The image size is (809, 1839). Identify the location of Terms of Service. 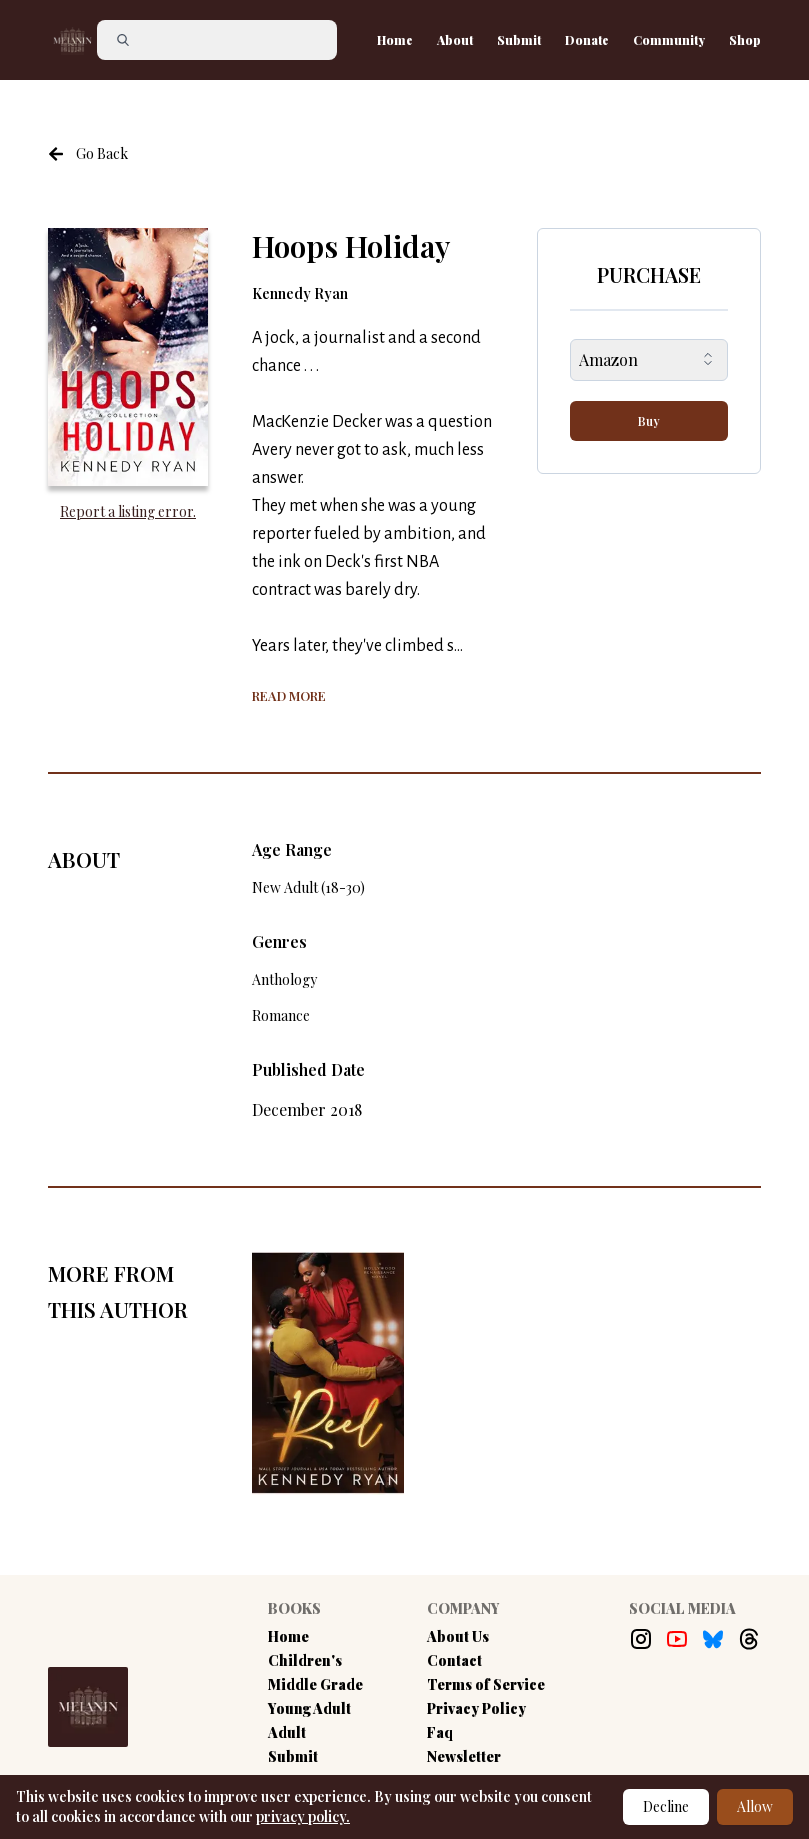
(486, 1684).